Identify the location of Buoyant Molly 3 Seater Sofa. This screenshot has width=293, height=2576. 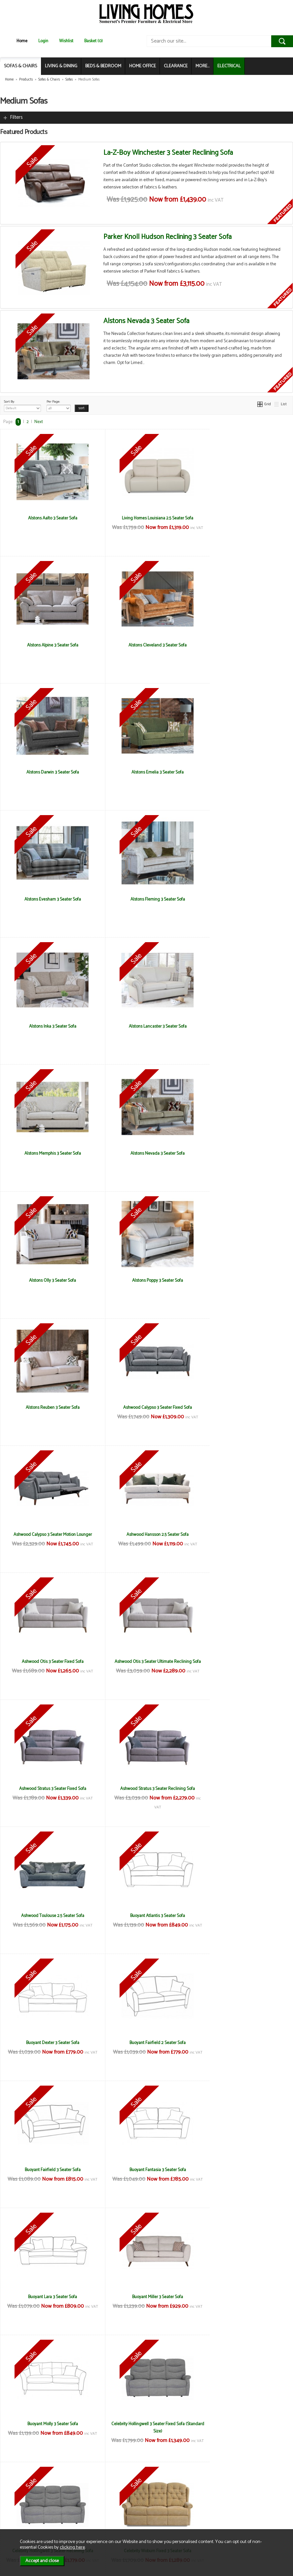
(48, 1788).